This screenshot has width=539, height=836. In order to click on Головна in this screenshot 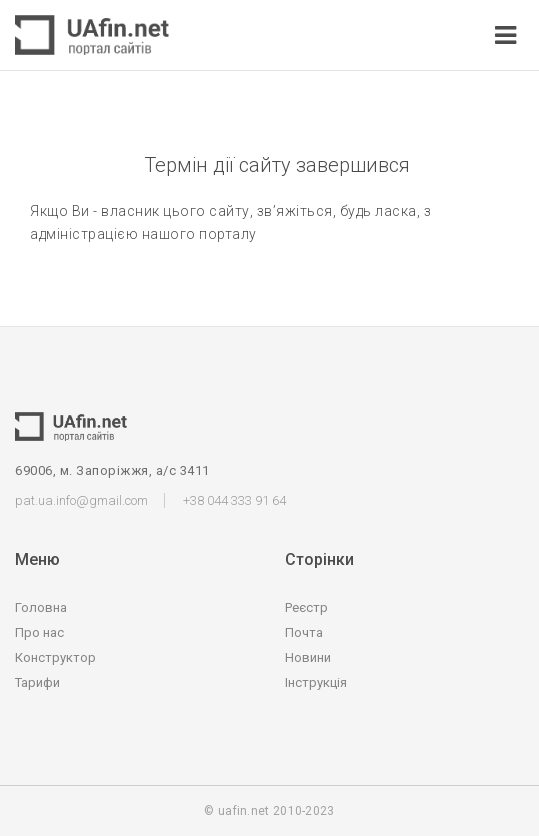, I will do `click(41, 607)`.